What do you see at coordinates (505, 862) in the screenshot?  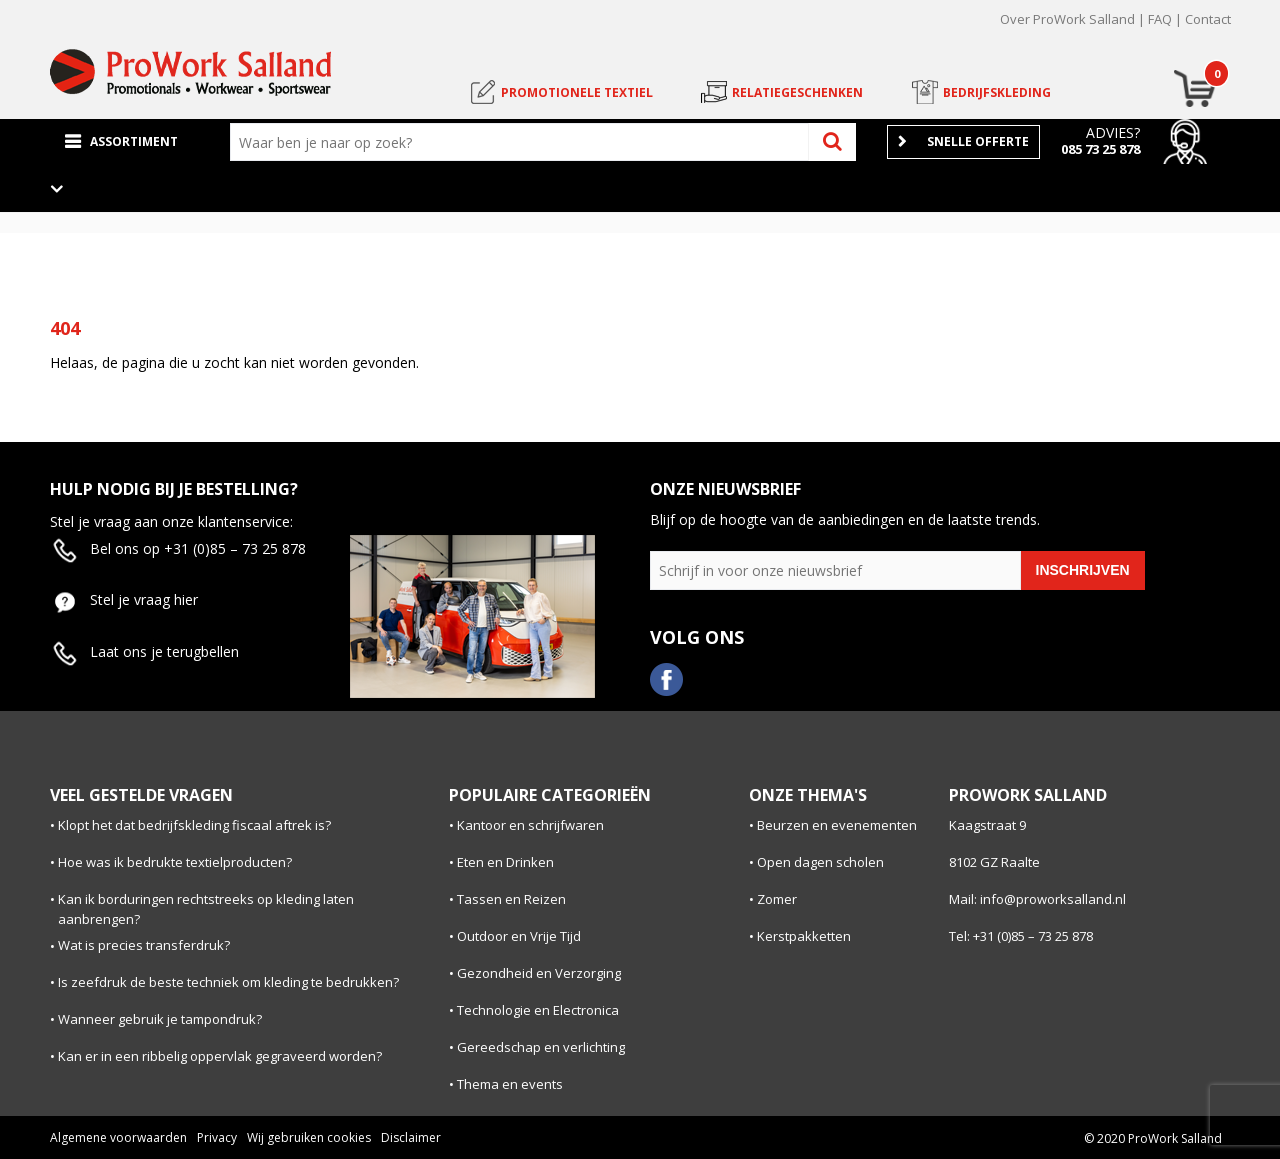 I see `Eten en Drinken` at bounding box center [505, 862].